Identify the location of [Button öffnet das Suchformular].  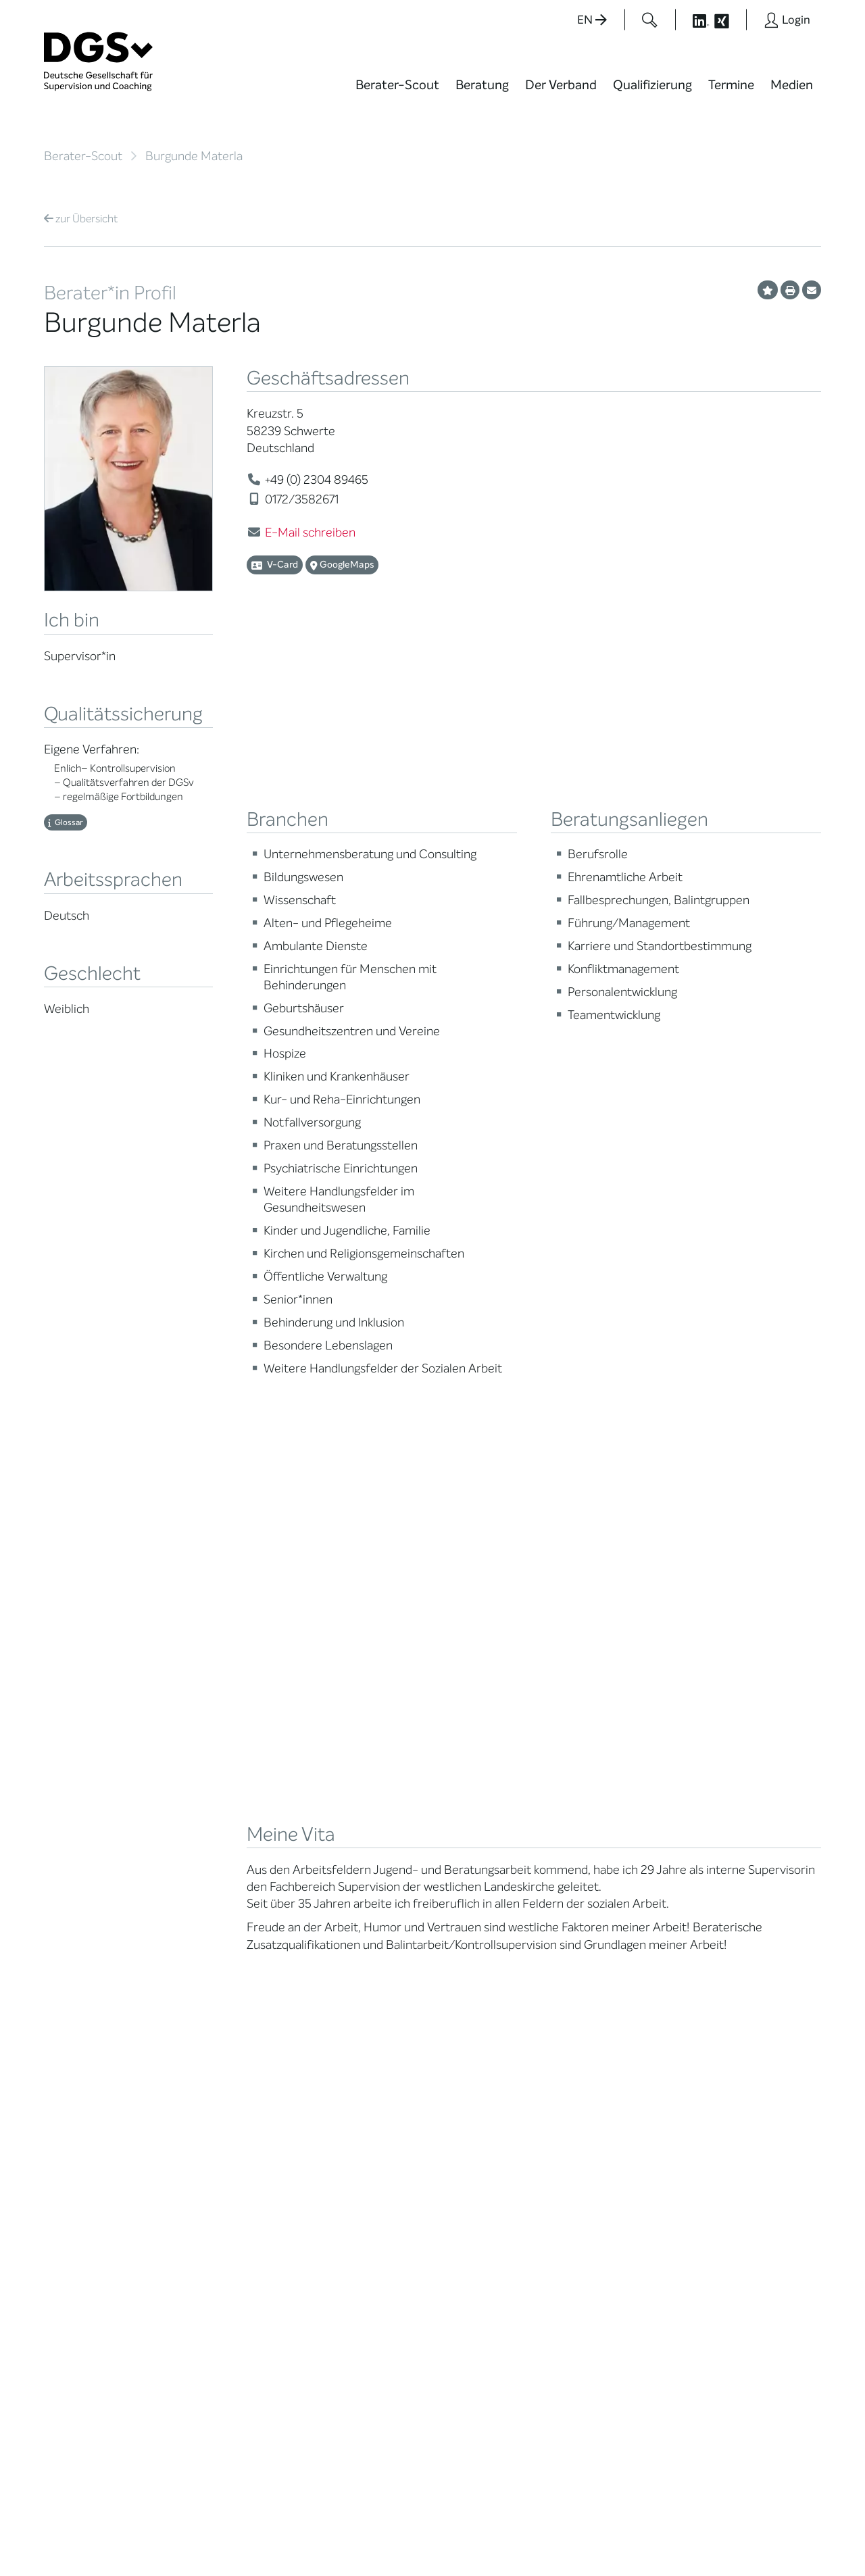
(649, 19).